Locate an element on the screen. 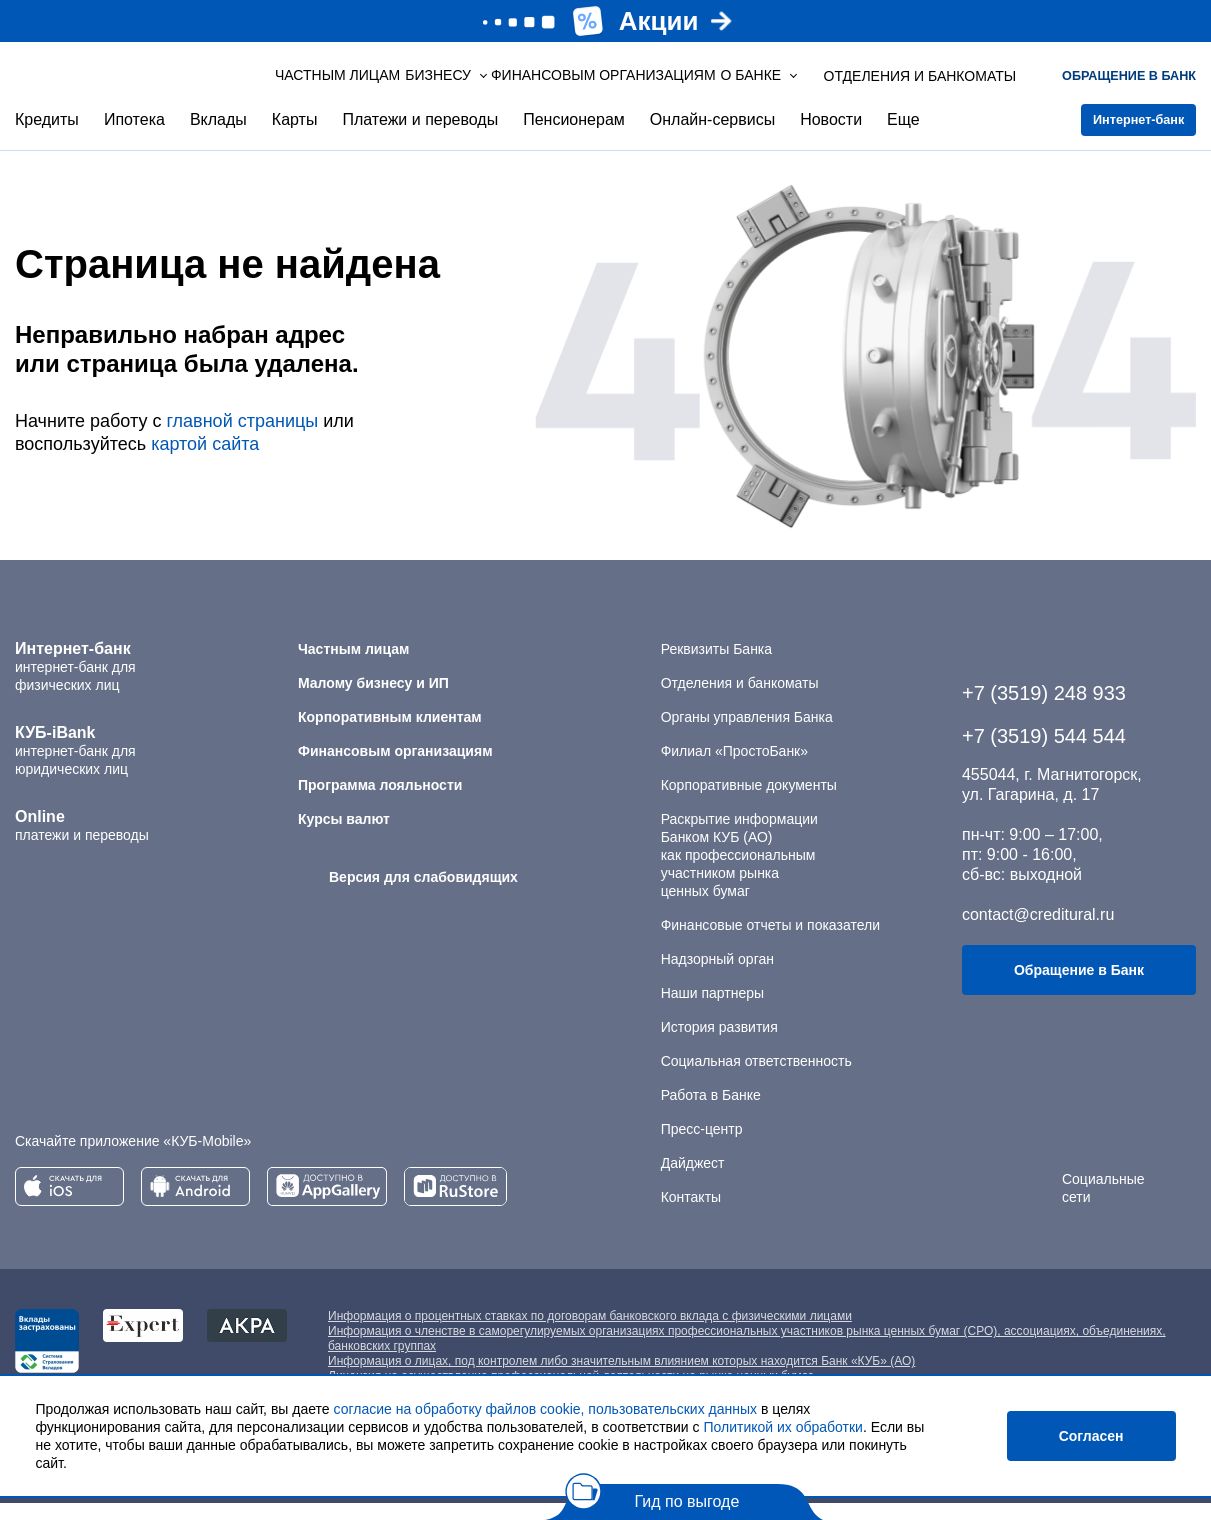  Финансовым организациям is located at coordinates (548, 84).